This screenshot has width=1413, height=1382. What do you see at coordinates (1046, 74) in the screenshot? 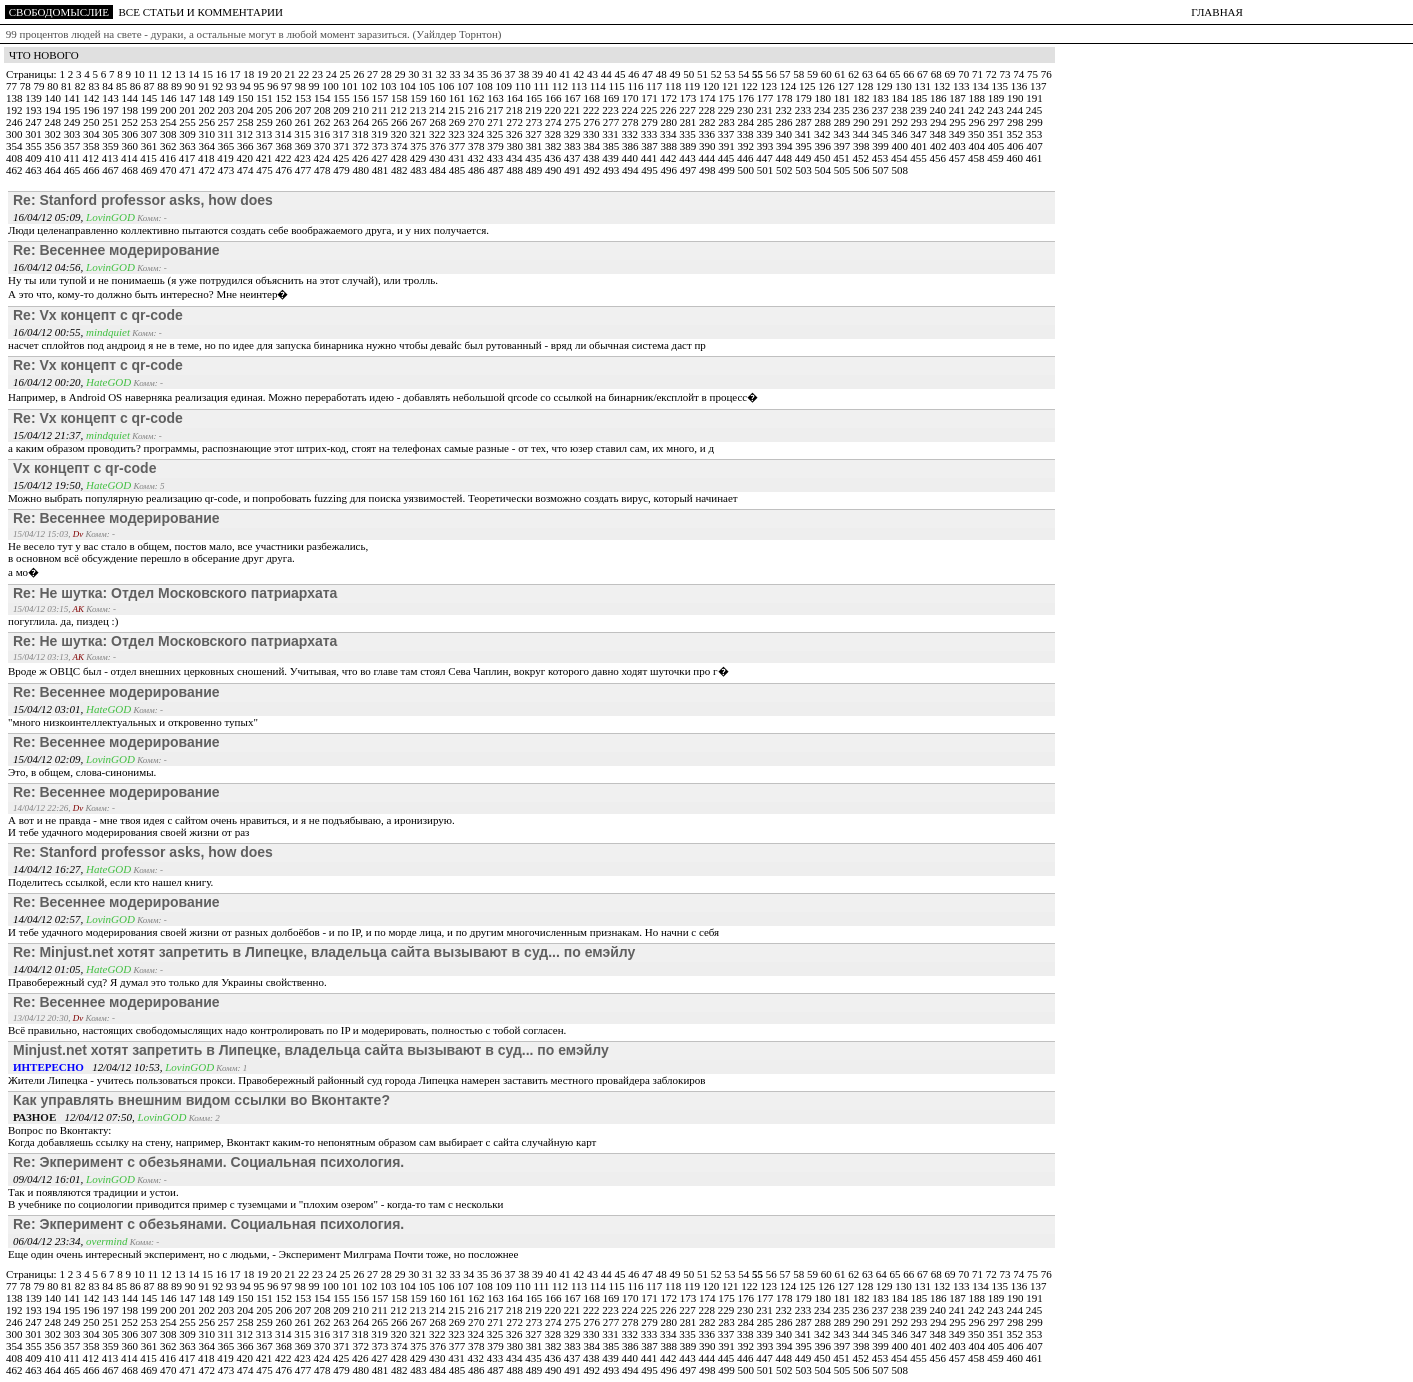
I see `76` at bounding box center [1046, 74].